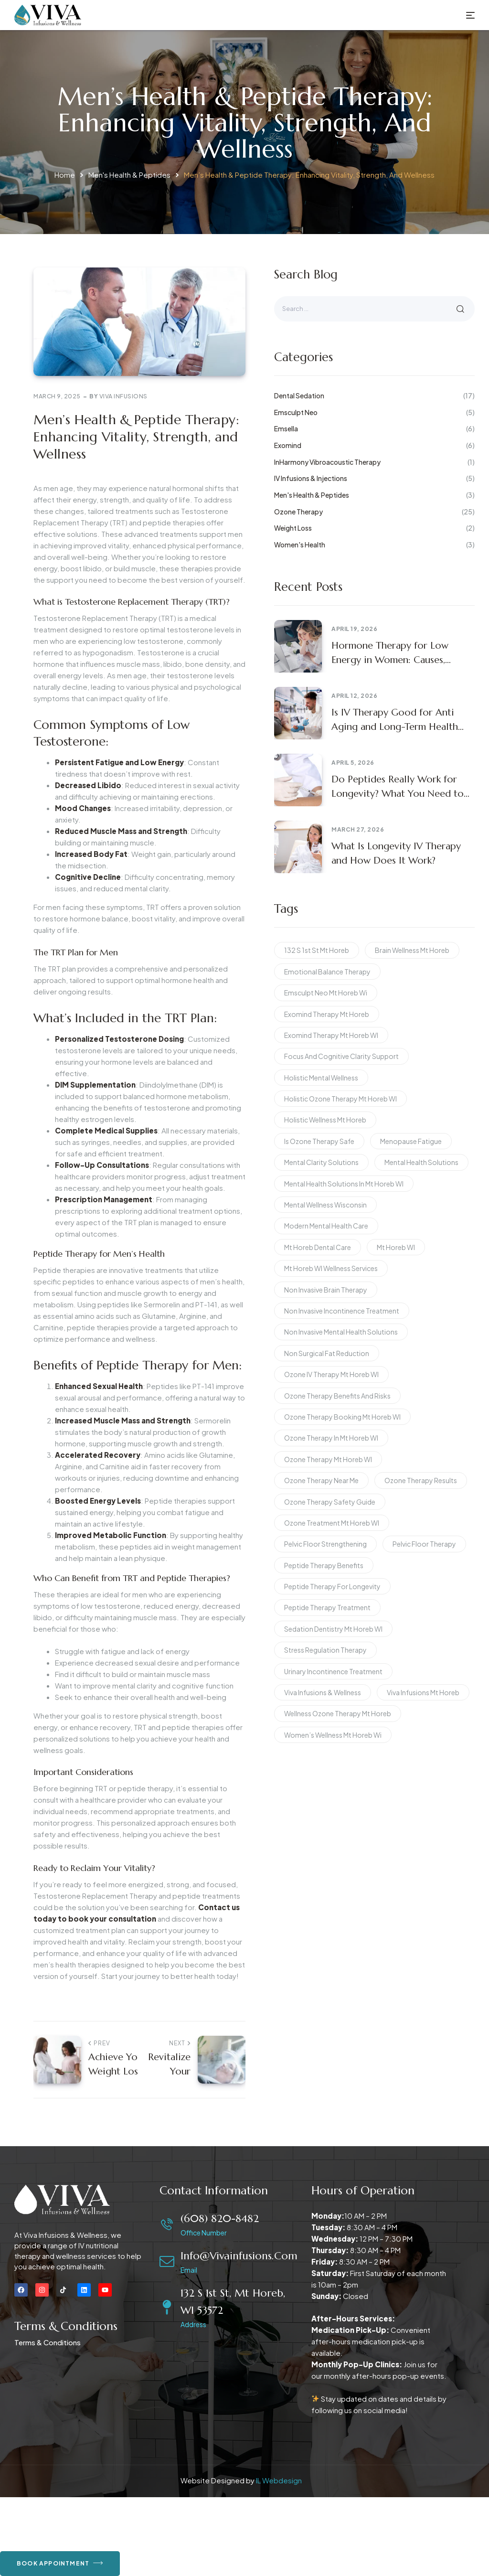  I want to click on emsculpt neo mt horeb wi [emsculpt neo mt horeb wi (2 items)], so click(325, 992).